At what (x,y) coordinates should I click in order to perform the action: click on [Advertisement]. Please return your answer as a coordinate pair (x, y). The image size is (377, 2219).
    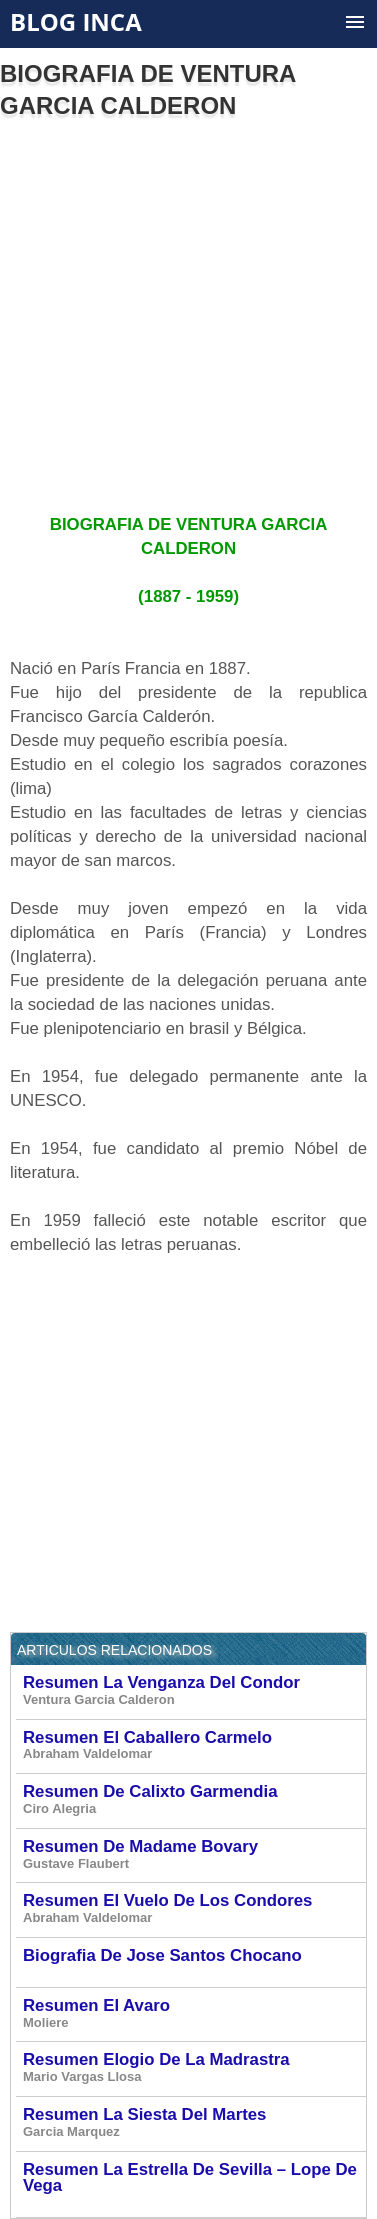
    Looking at the image, I should click on (187, 308).